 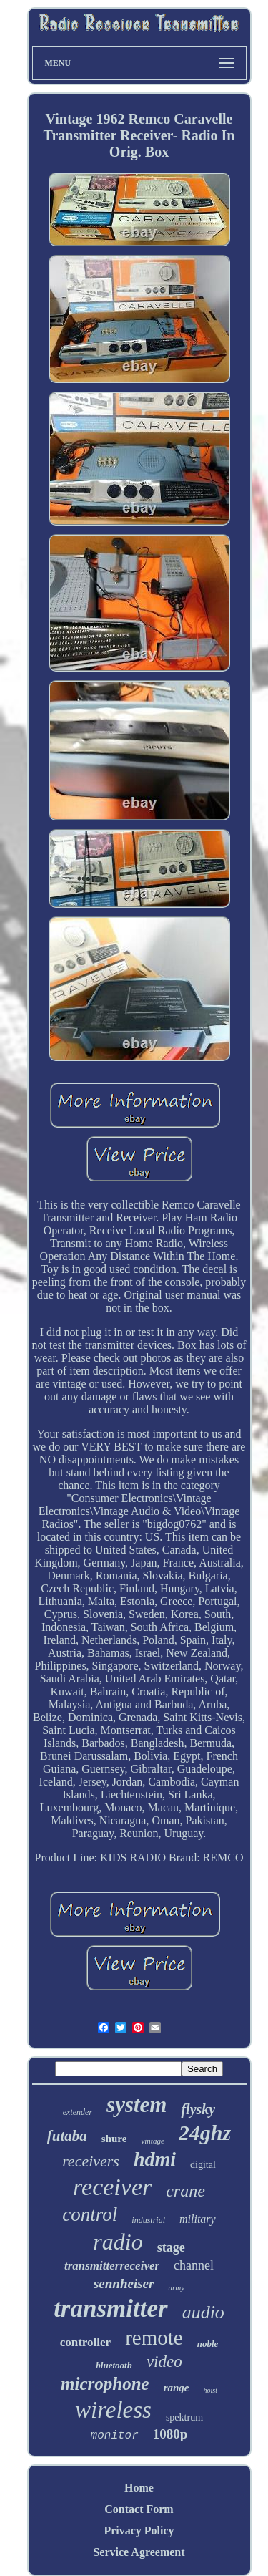 What do you see at coordinates (111, 2265) in the screenshot?
I see `transmitterreceiver` at bounding box center [111, 2265].